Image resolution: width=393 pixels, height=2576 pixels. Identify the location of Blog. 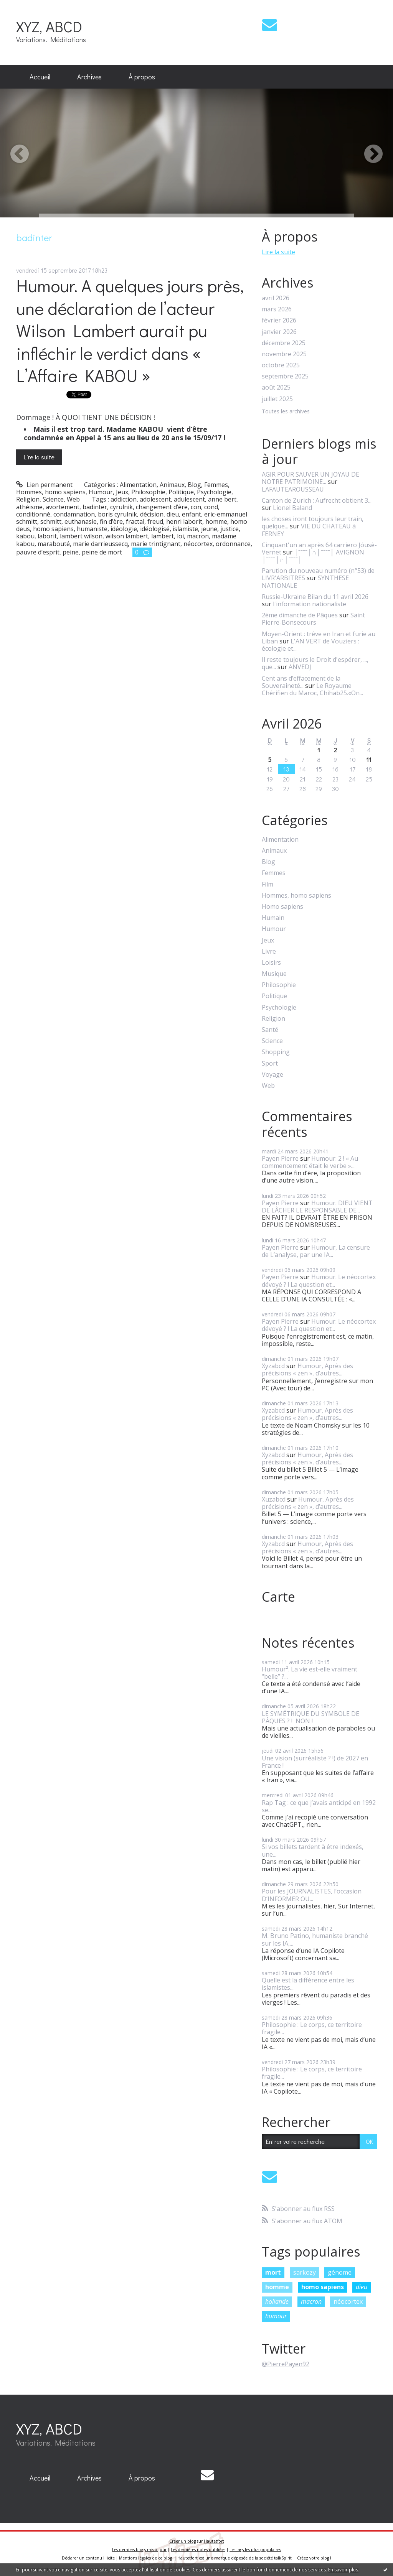
(194, 484).